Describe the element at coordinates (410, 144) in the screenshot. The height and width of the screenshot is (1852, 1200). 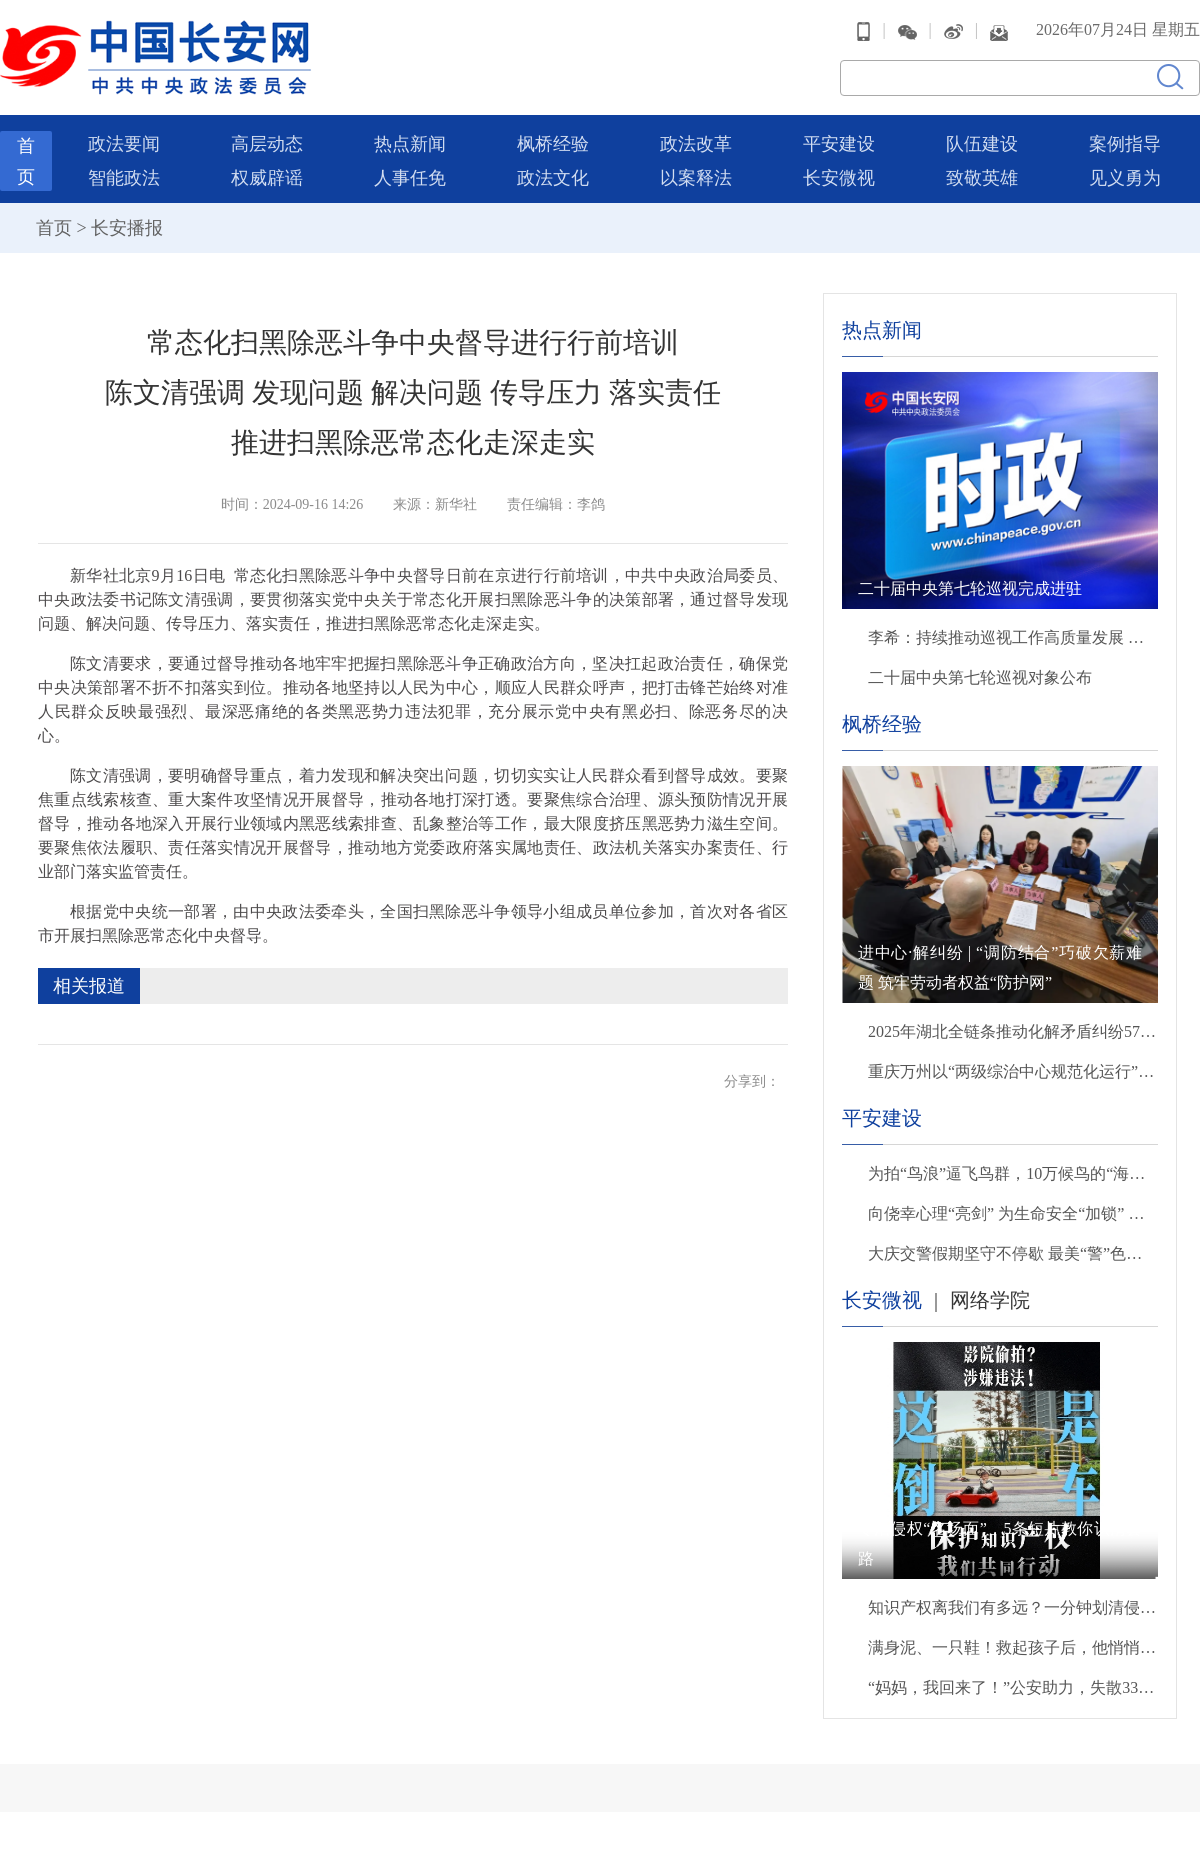
I see `热点新闻` at that location.